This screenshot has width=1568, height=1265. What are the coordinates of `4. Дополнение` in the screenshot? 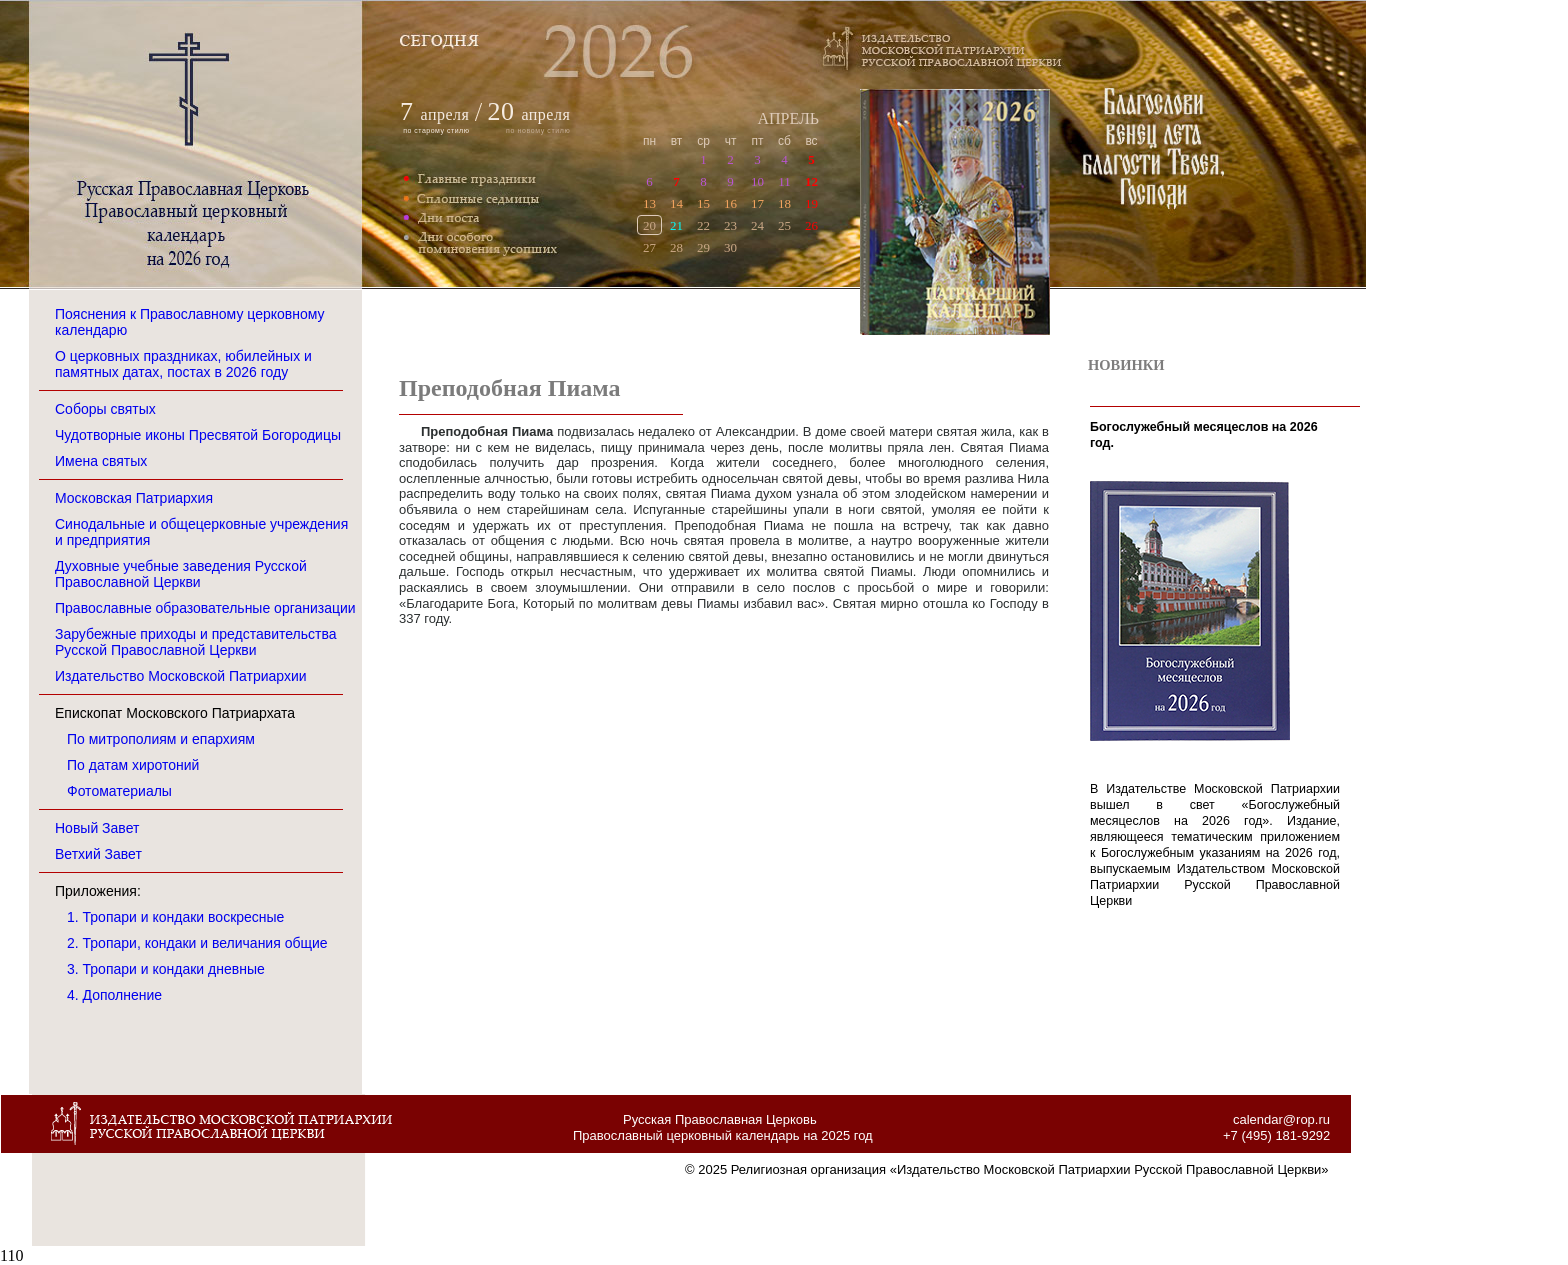 It's located at (114, 995).